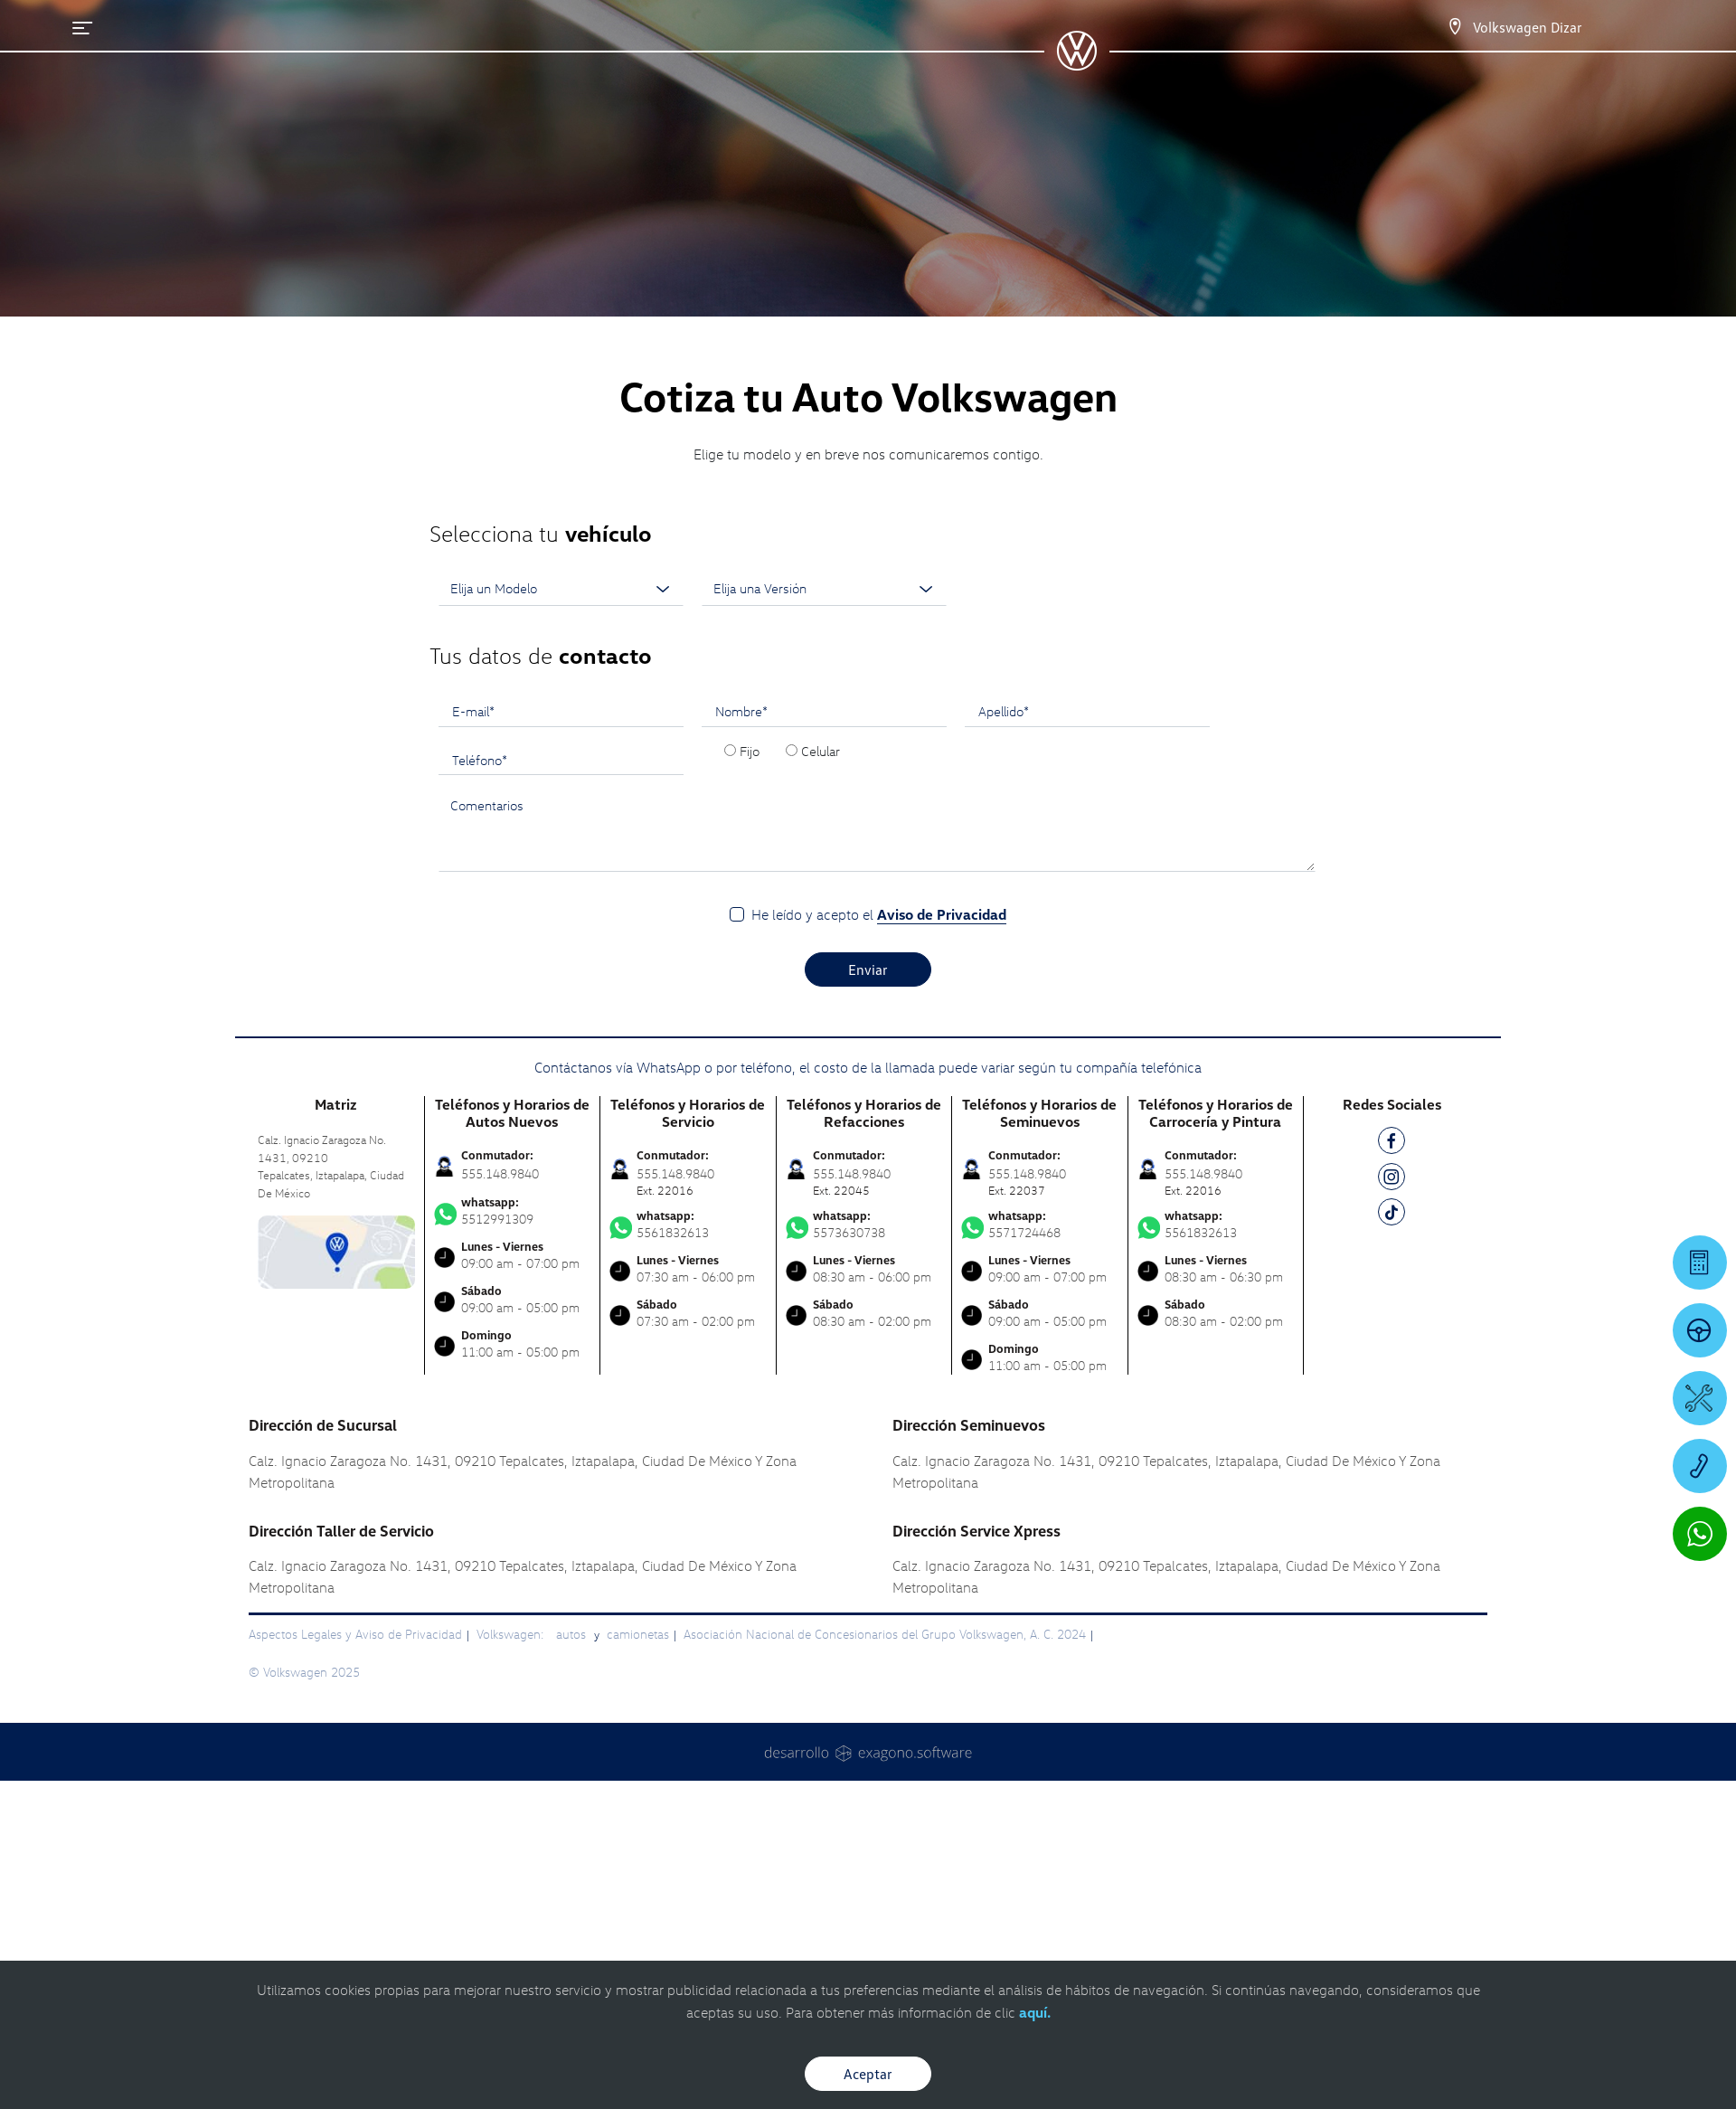  Describe the element at coordinates (573, 1633) in the screenshot. I see `autos` at that location.